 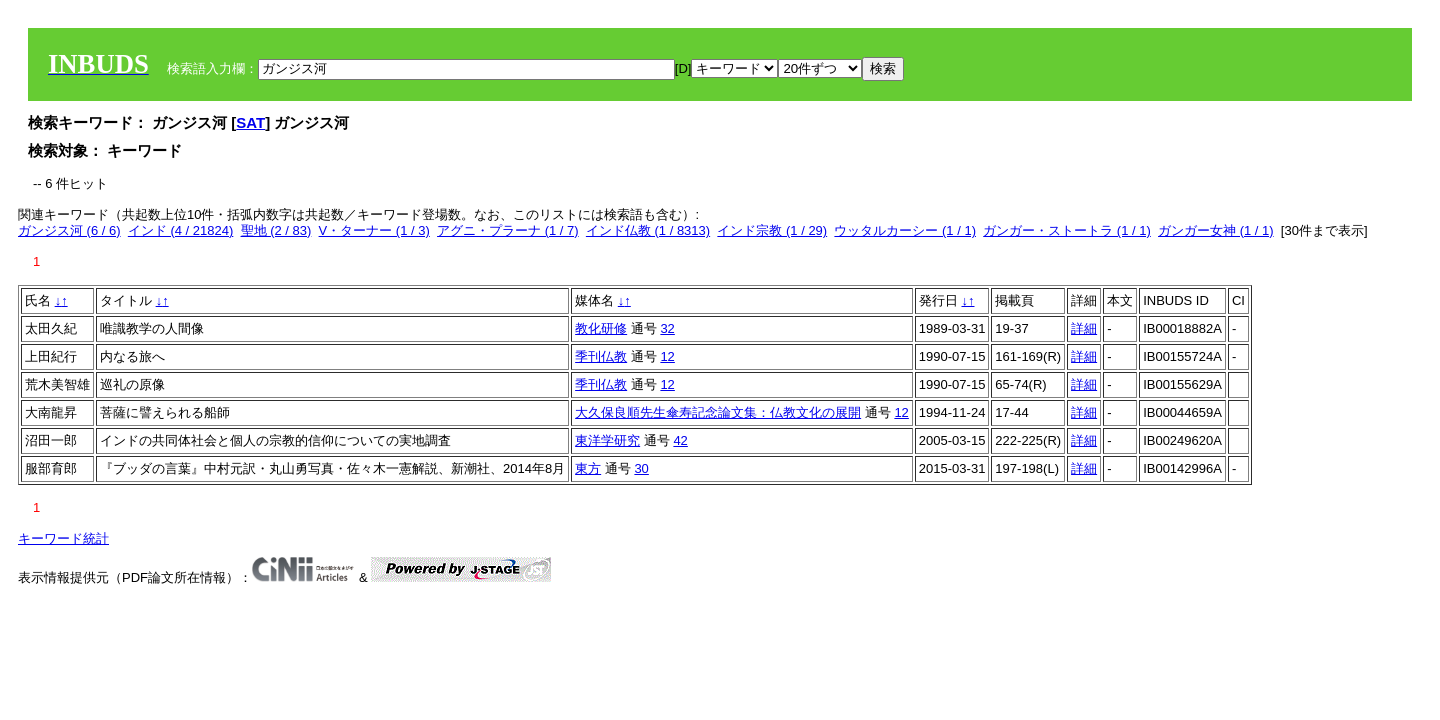 What do you see at coordinates (667, 328) in the screenshot?
I see `32` at bounding box center [667, 328].